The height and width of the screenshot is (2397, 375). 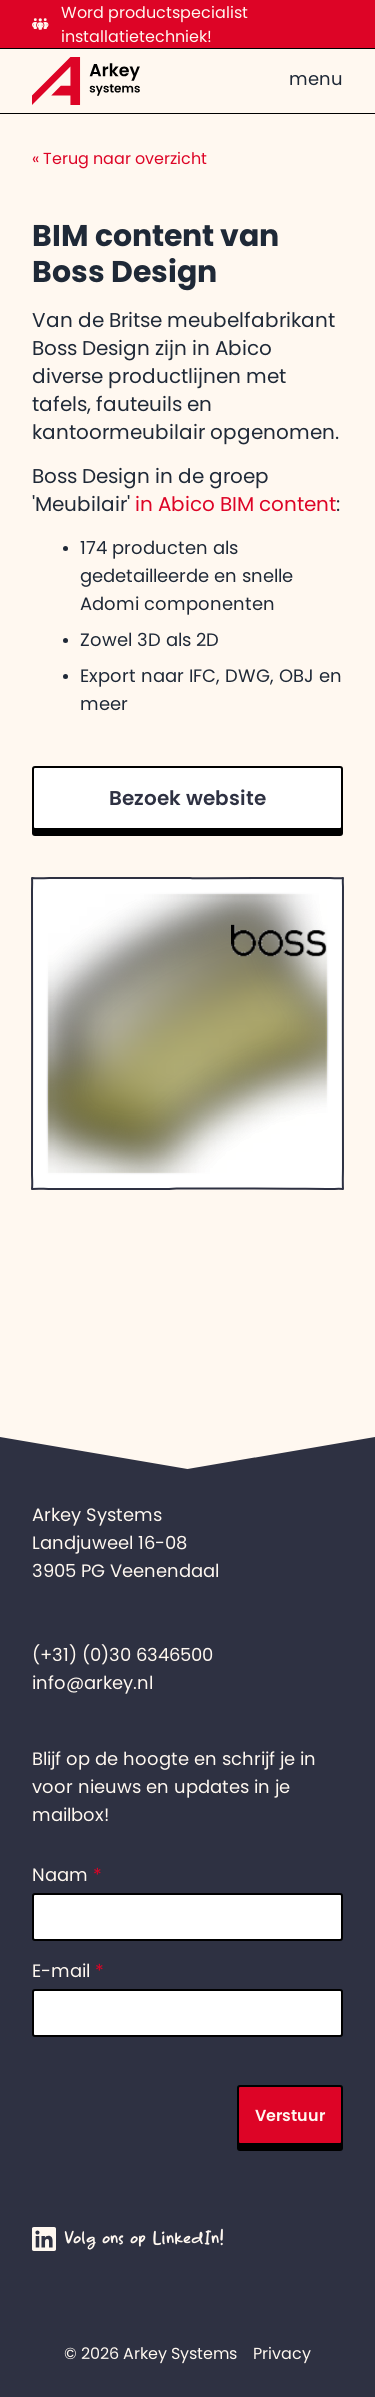 What do you see at coordinates (68, 1971) in the screenshot?
I see `E-mail` at bounding box center [68, 1971].